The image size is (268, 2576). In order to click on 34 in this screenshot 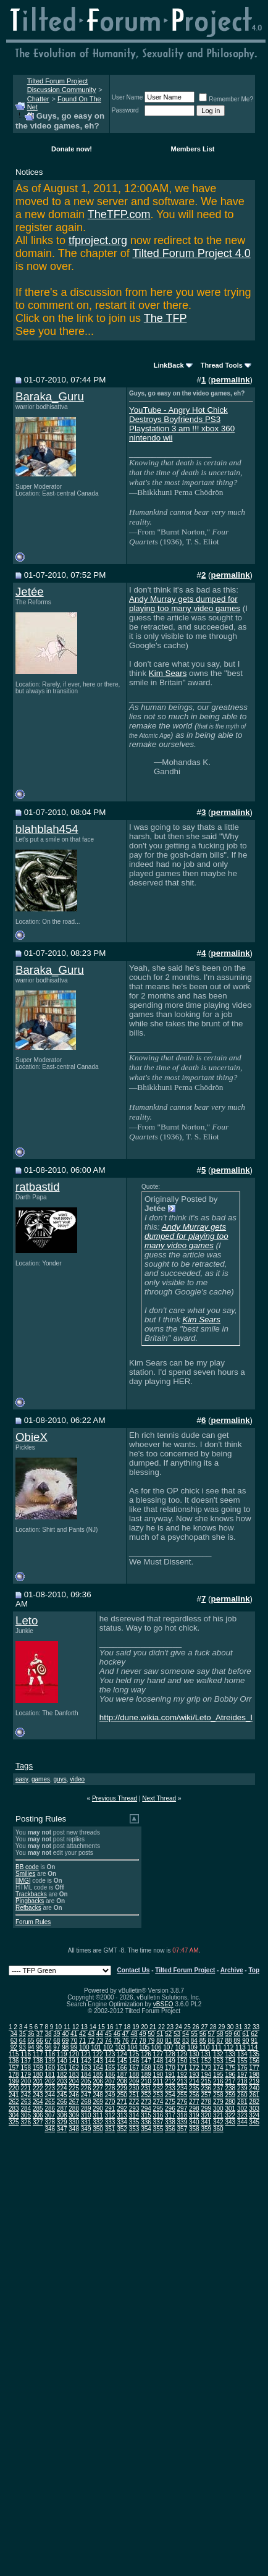, I will do `click(13, 2033)`.